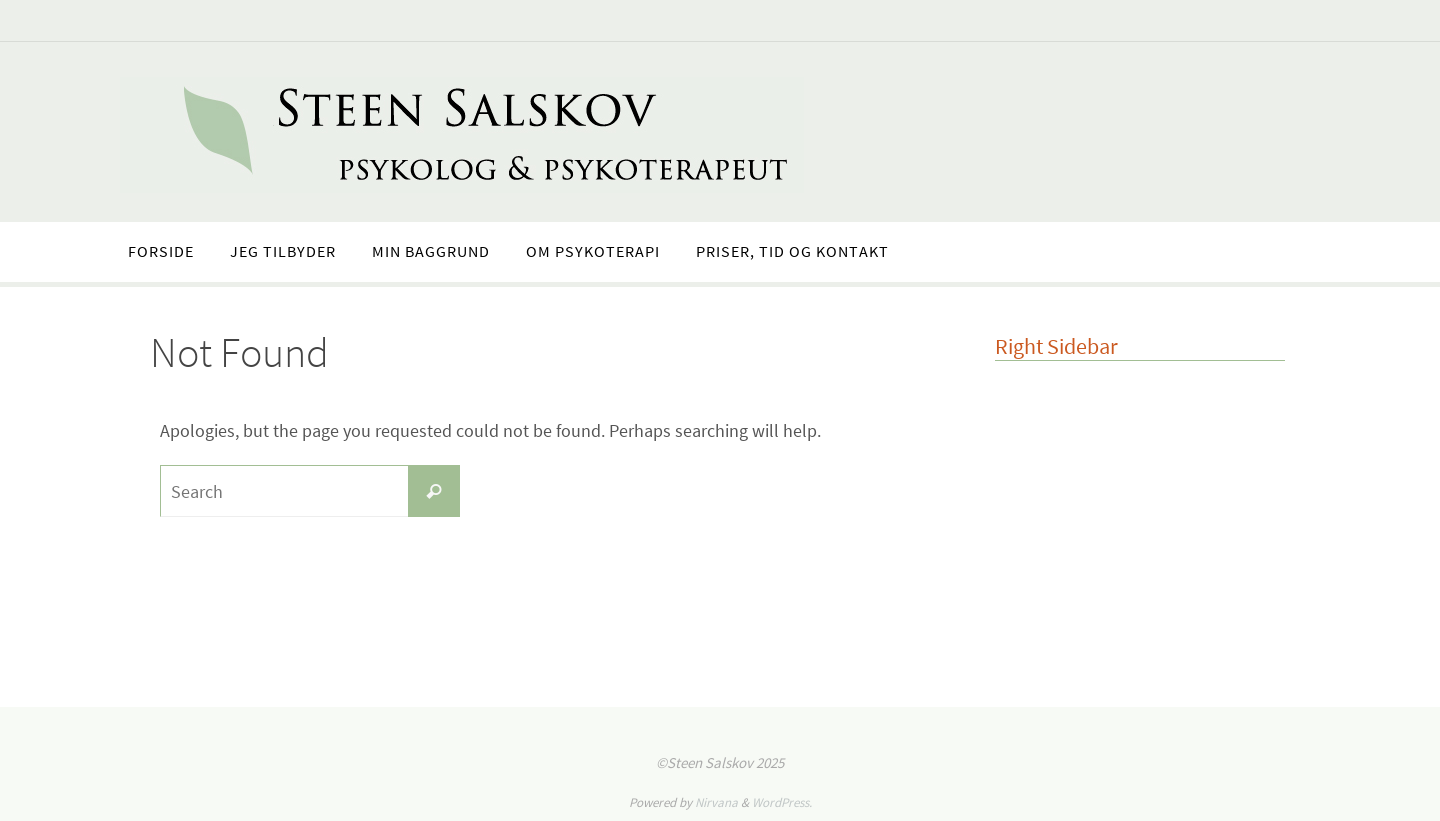 This screenshot has height=821, width=1440. I want to click on WordPress., so click(782, 802).